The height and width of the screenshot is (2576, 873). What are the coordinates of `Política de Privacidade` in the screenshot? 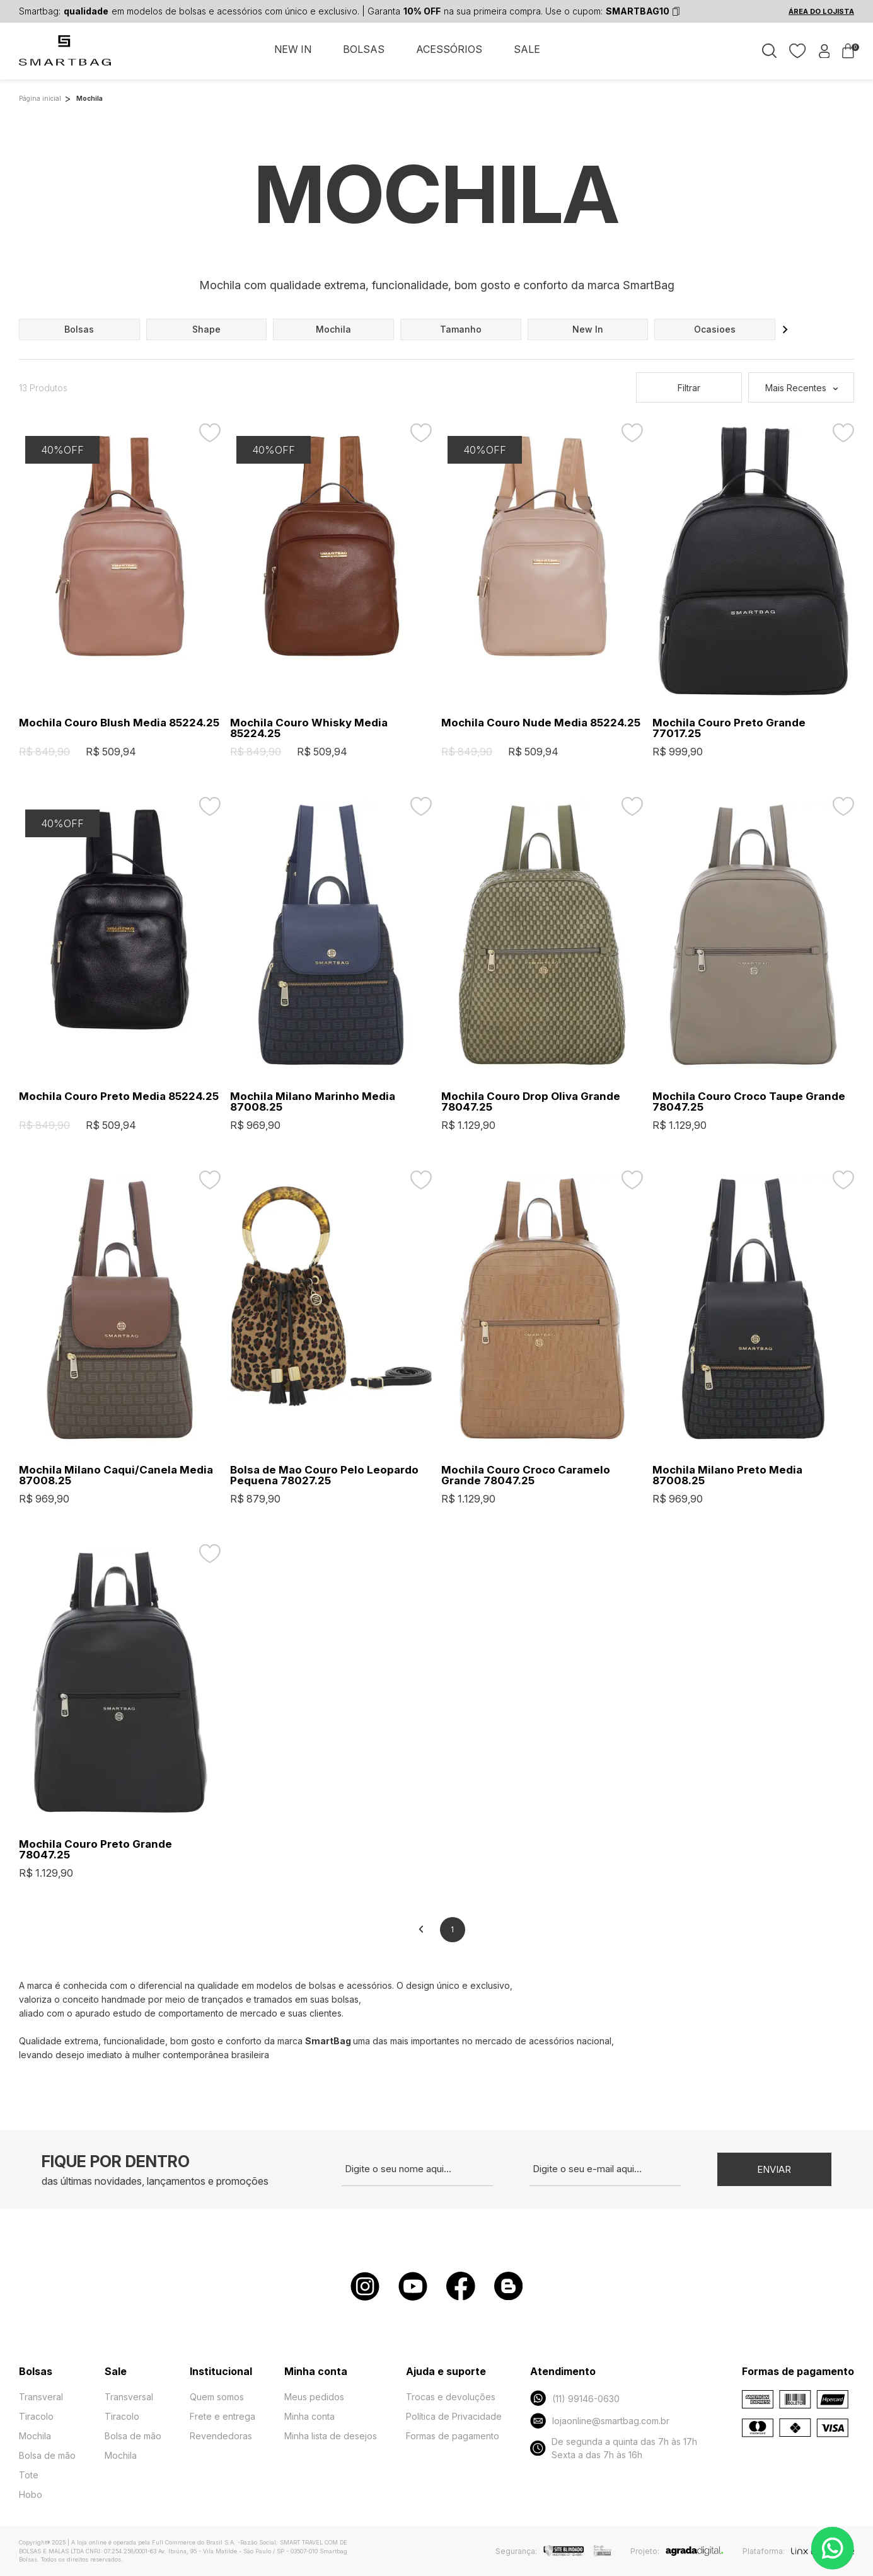 It's located at (454, 2416).